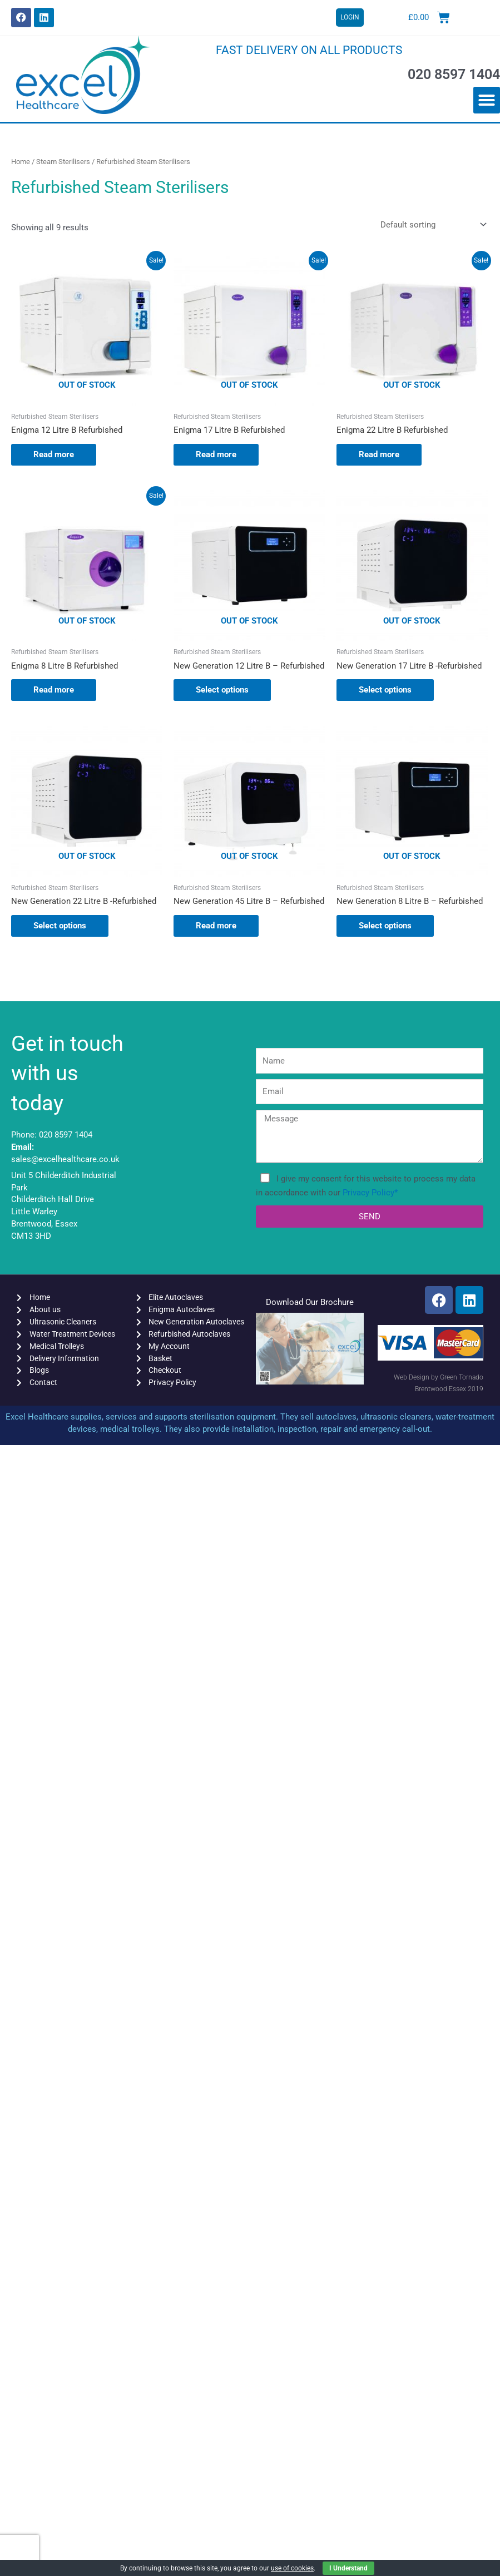 Image resolution: width=500 pixels, height=2576 pixels. I want to click on Privacy Policy*, so click(370, 1193).